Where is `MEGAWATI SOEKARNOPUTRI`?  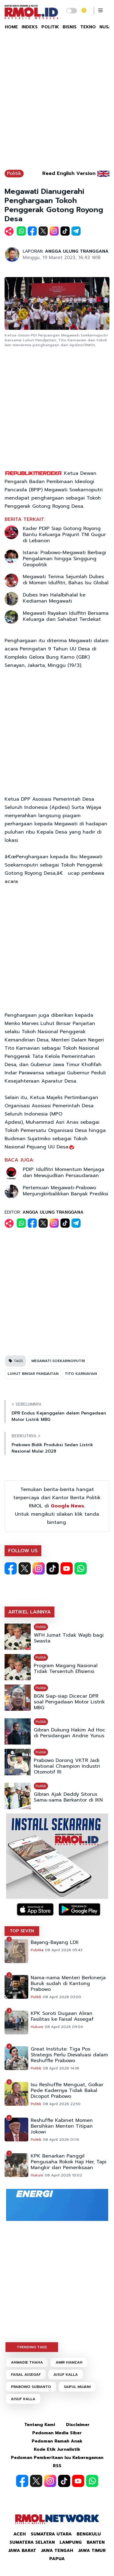 MEGAWATI SOEKARNOPUTRI is located at coordinates (58, 1361).